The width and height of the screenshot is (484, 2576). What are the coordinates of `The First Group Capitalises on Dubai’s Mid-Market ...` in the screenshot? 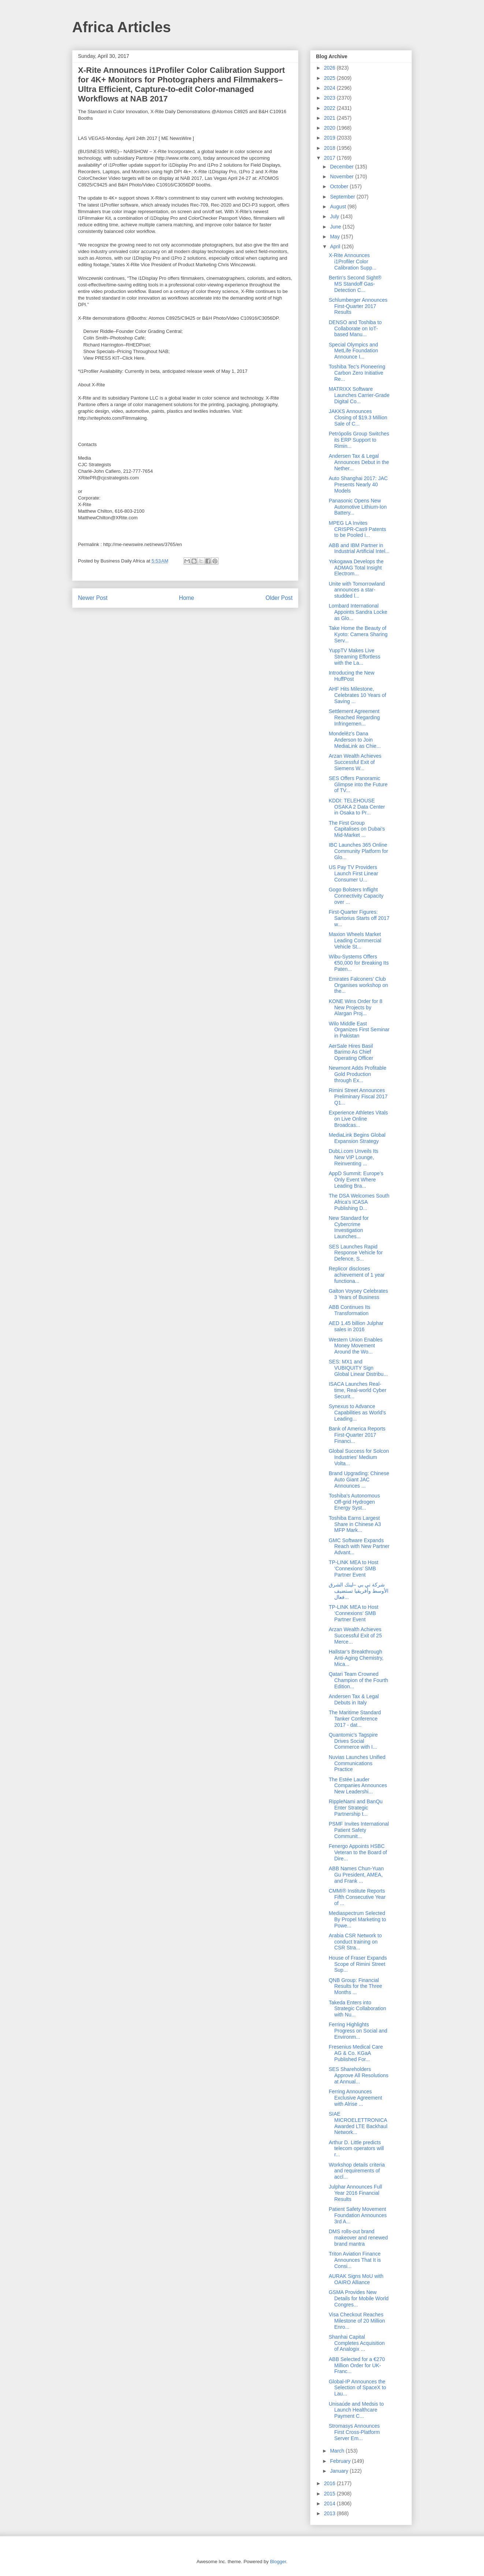 It's located at (357, 829).